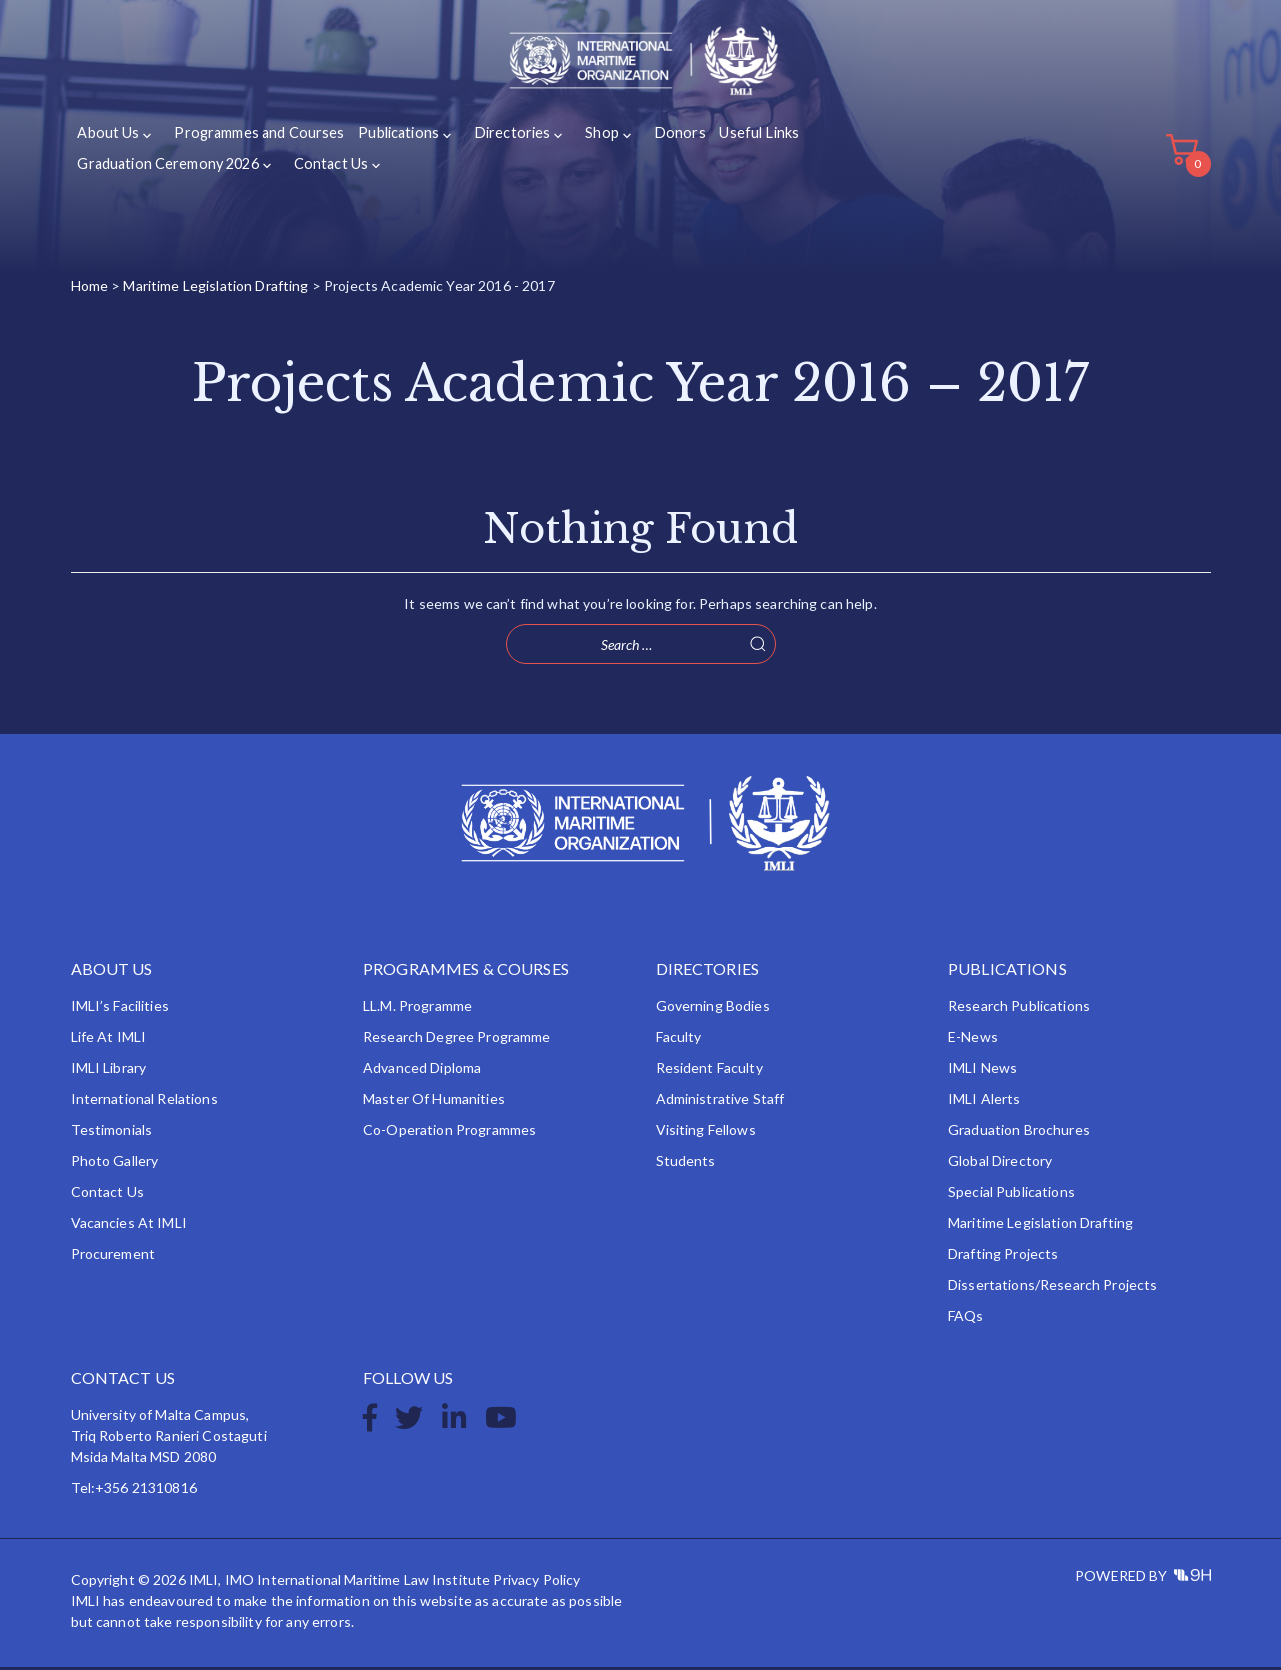  Describe the element at coordinates (144, 1101) in the screenshot. I see `International Relations` at that location.